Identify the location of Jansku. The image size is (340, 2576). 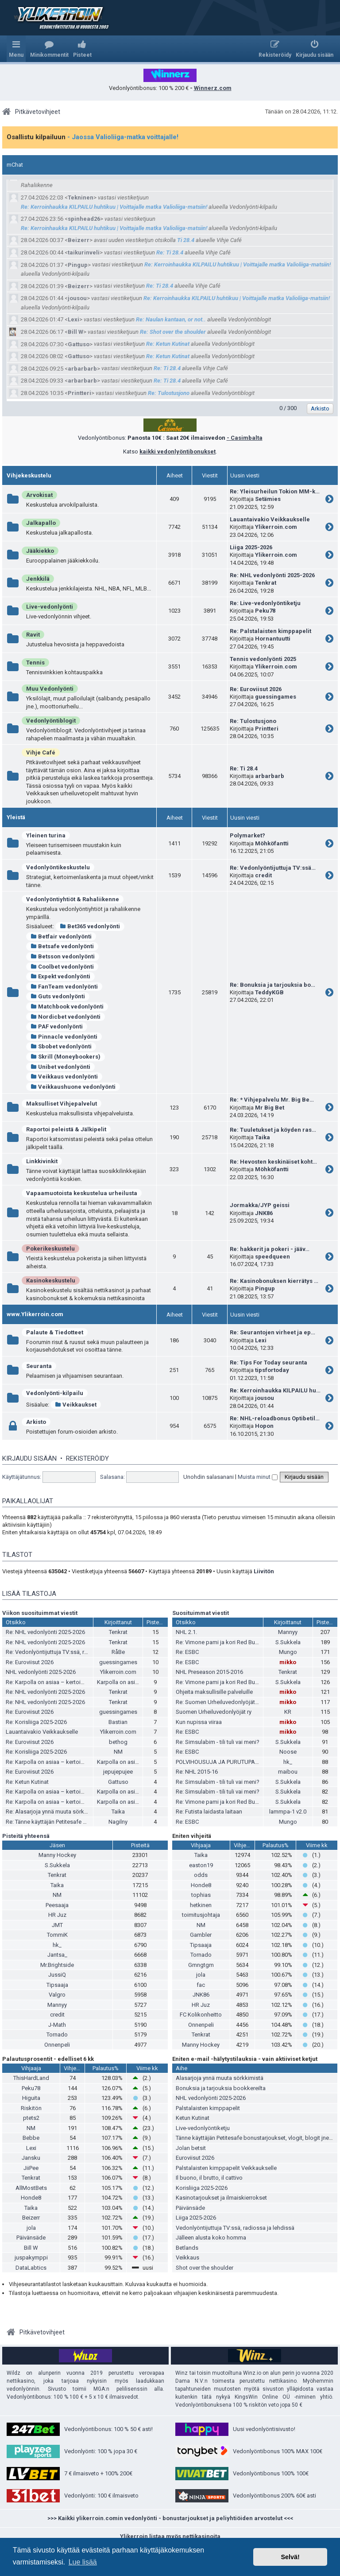
(31, 2157).